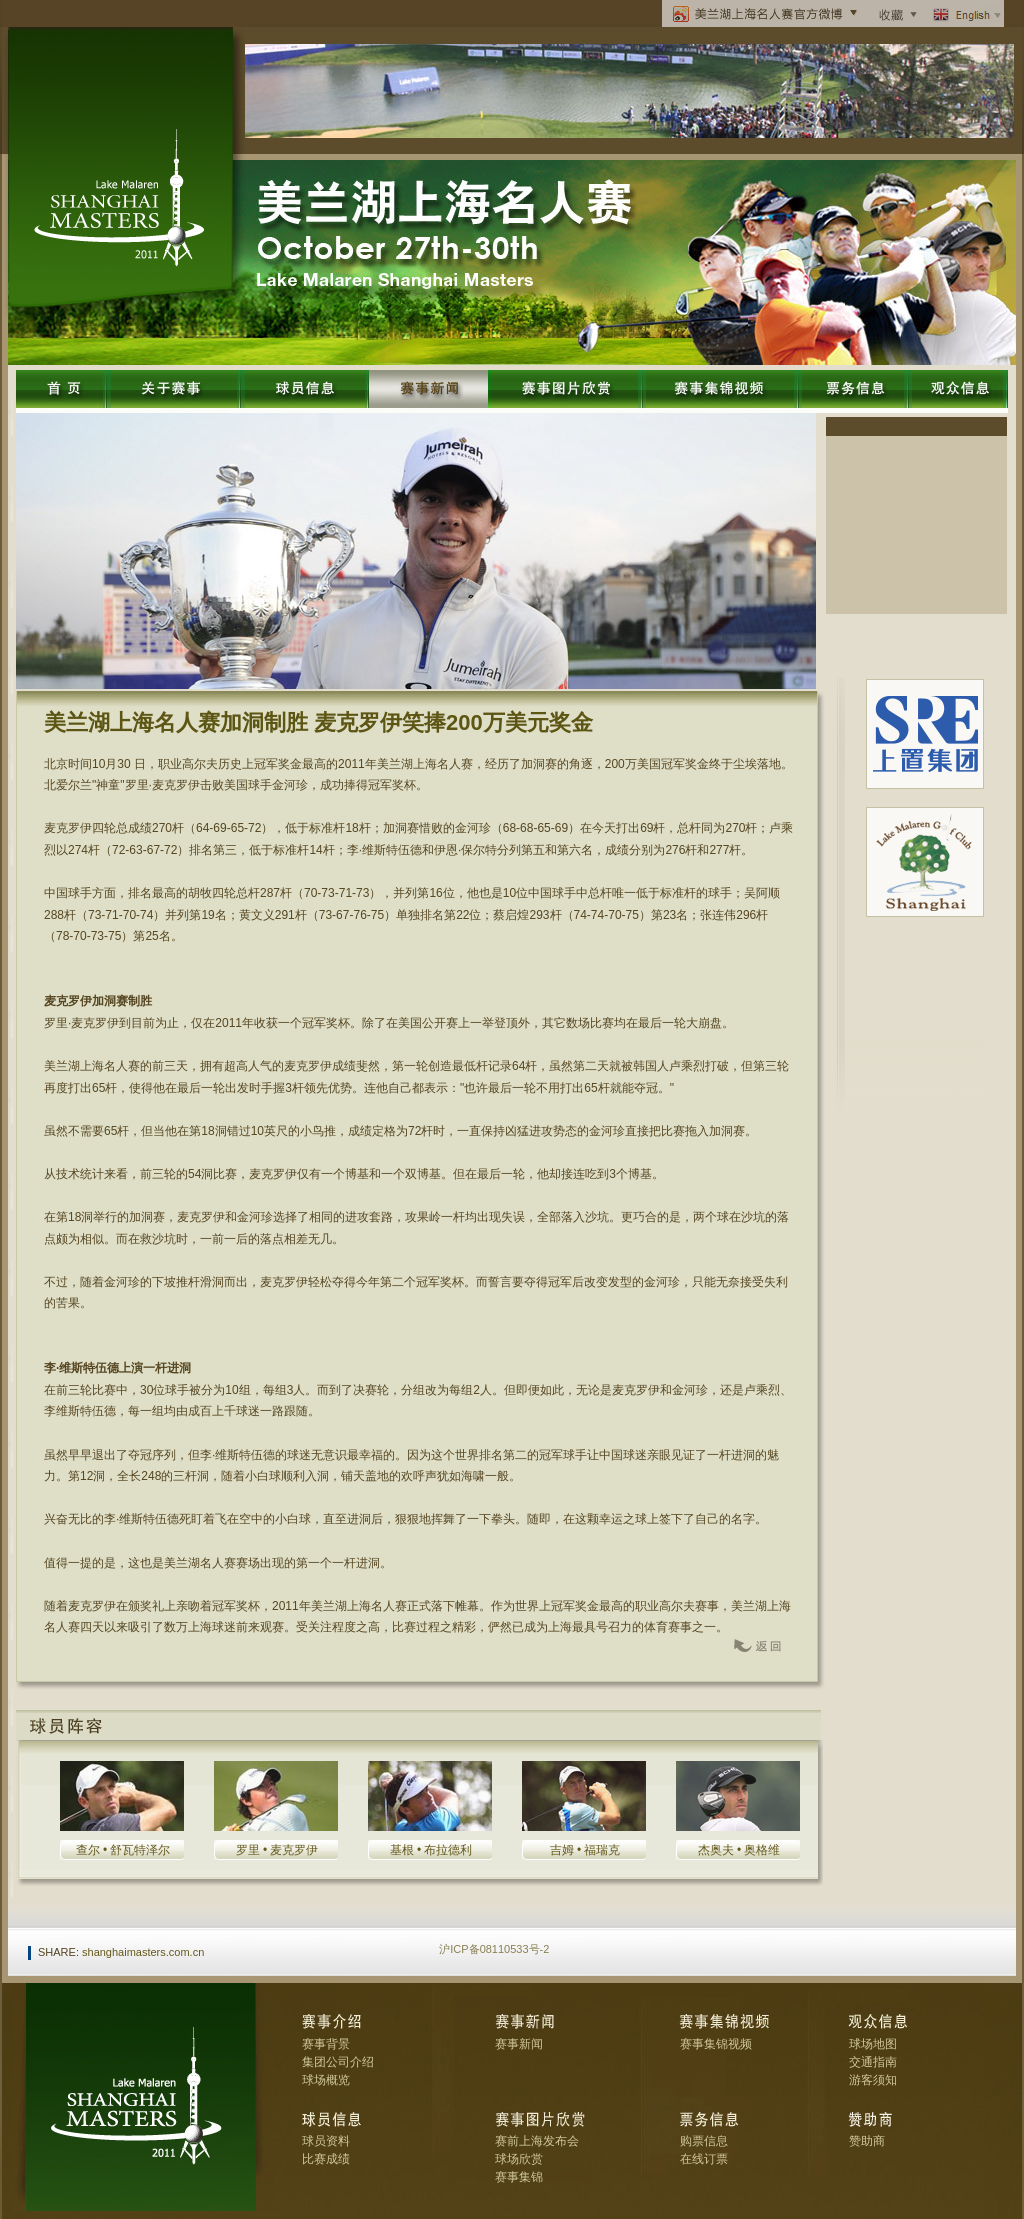  Describe the element at coordinates (123, 1850) in the screenshot. I see `查尔 • 舒瓦特泽尔` at that location.